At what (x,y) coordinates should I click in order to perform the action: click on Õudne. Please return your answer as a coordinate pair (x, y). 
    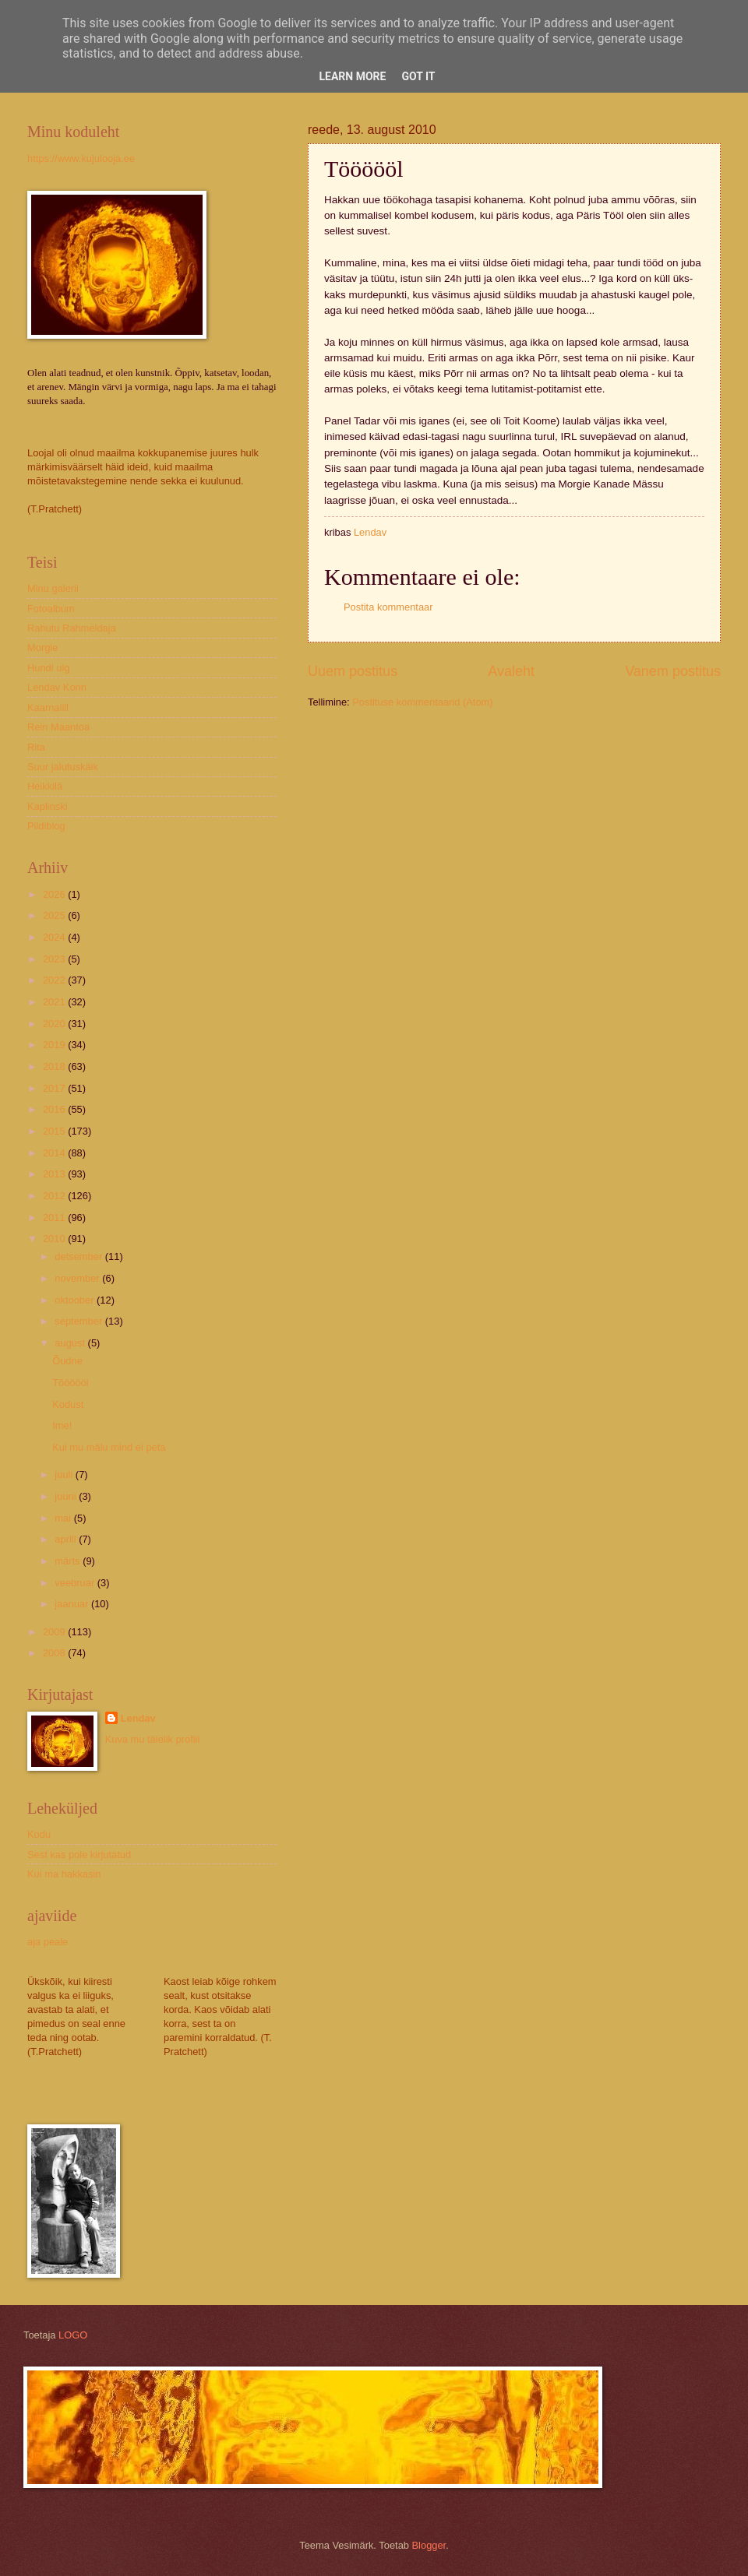
    Looking at the image, I should click on (67, 1361).